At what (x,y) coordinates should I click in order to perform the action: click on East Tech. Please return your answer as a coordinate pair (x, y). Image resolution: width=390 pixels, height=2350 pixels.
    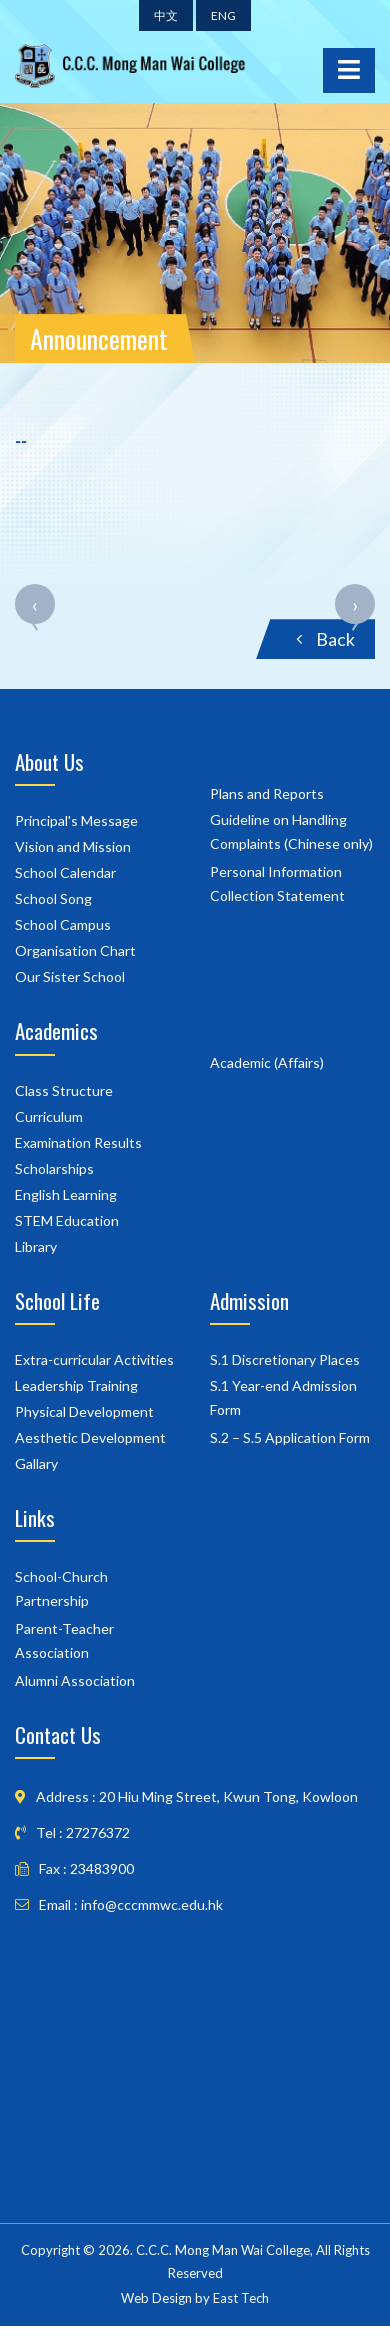
    Looking at the image, I should click on (241, 2298).